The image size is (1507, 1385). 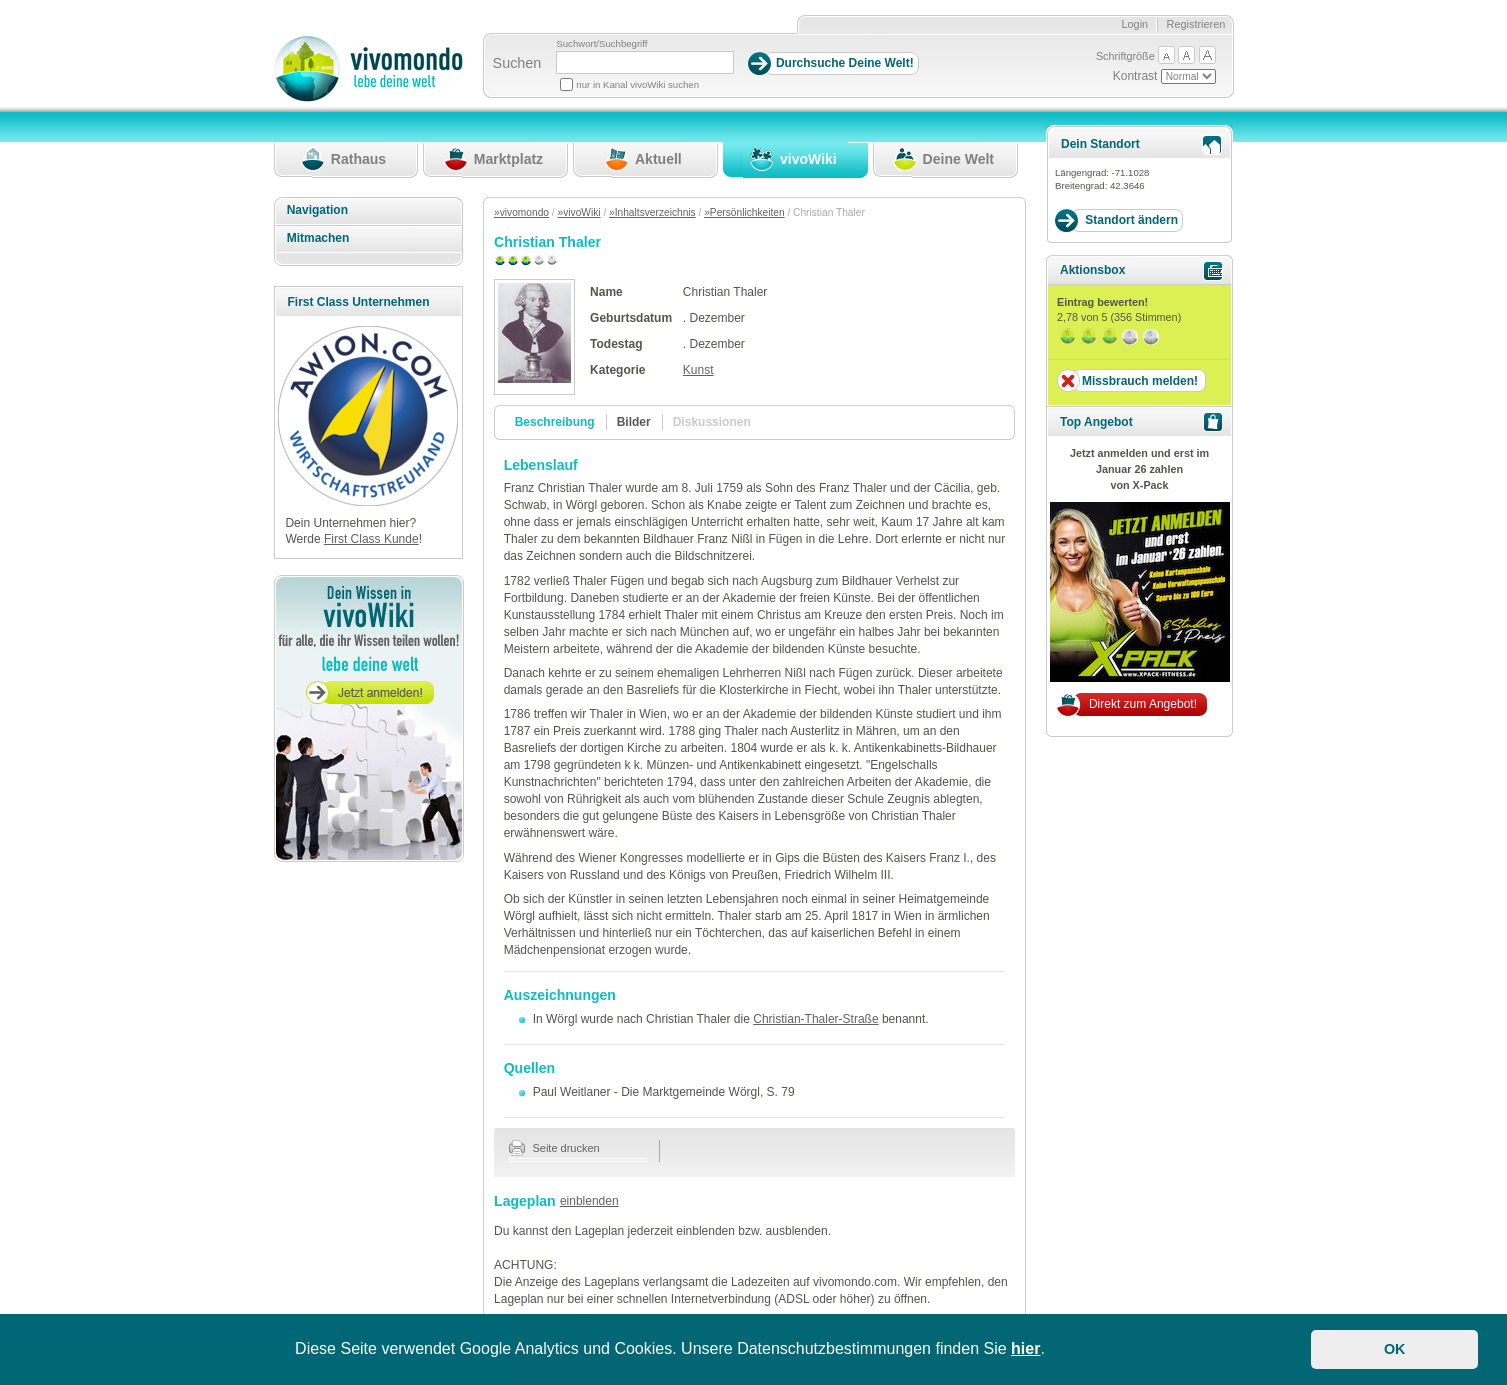 I want to click on Login, so click(x=1134, y=24).